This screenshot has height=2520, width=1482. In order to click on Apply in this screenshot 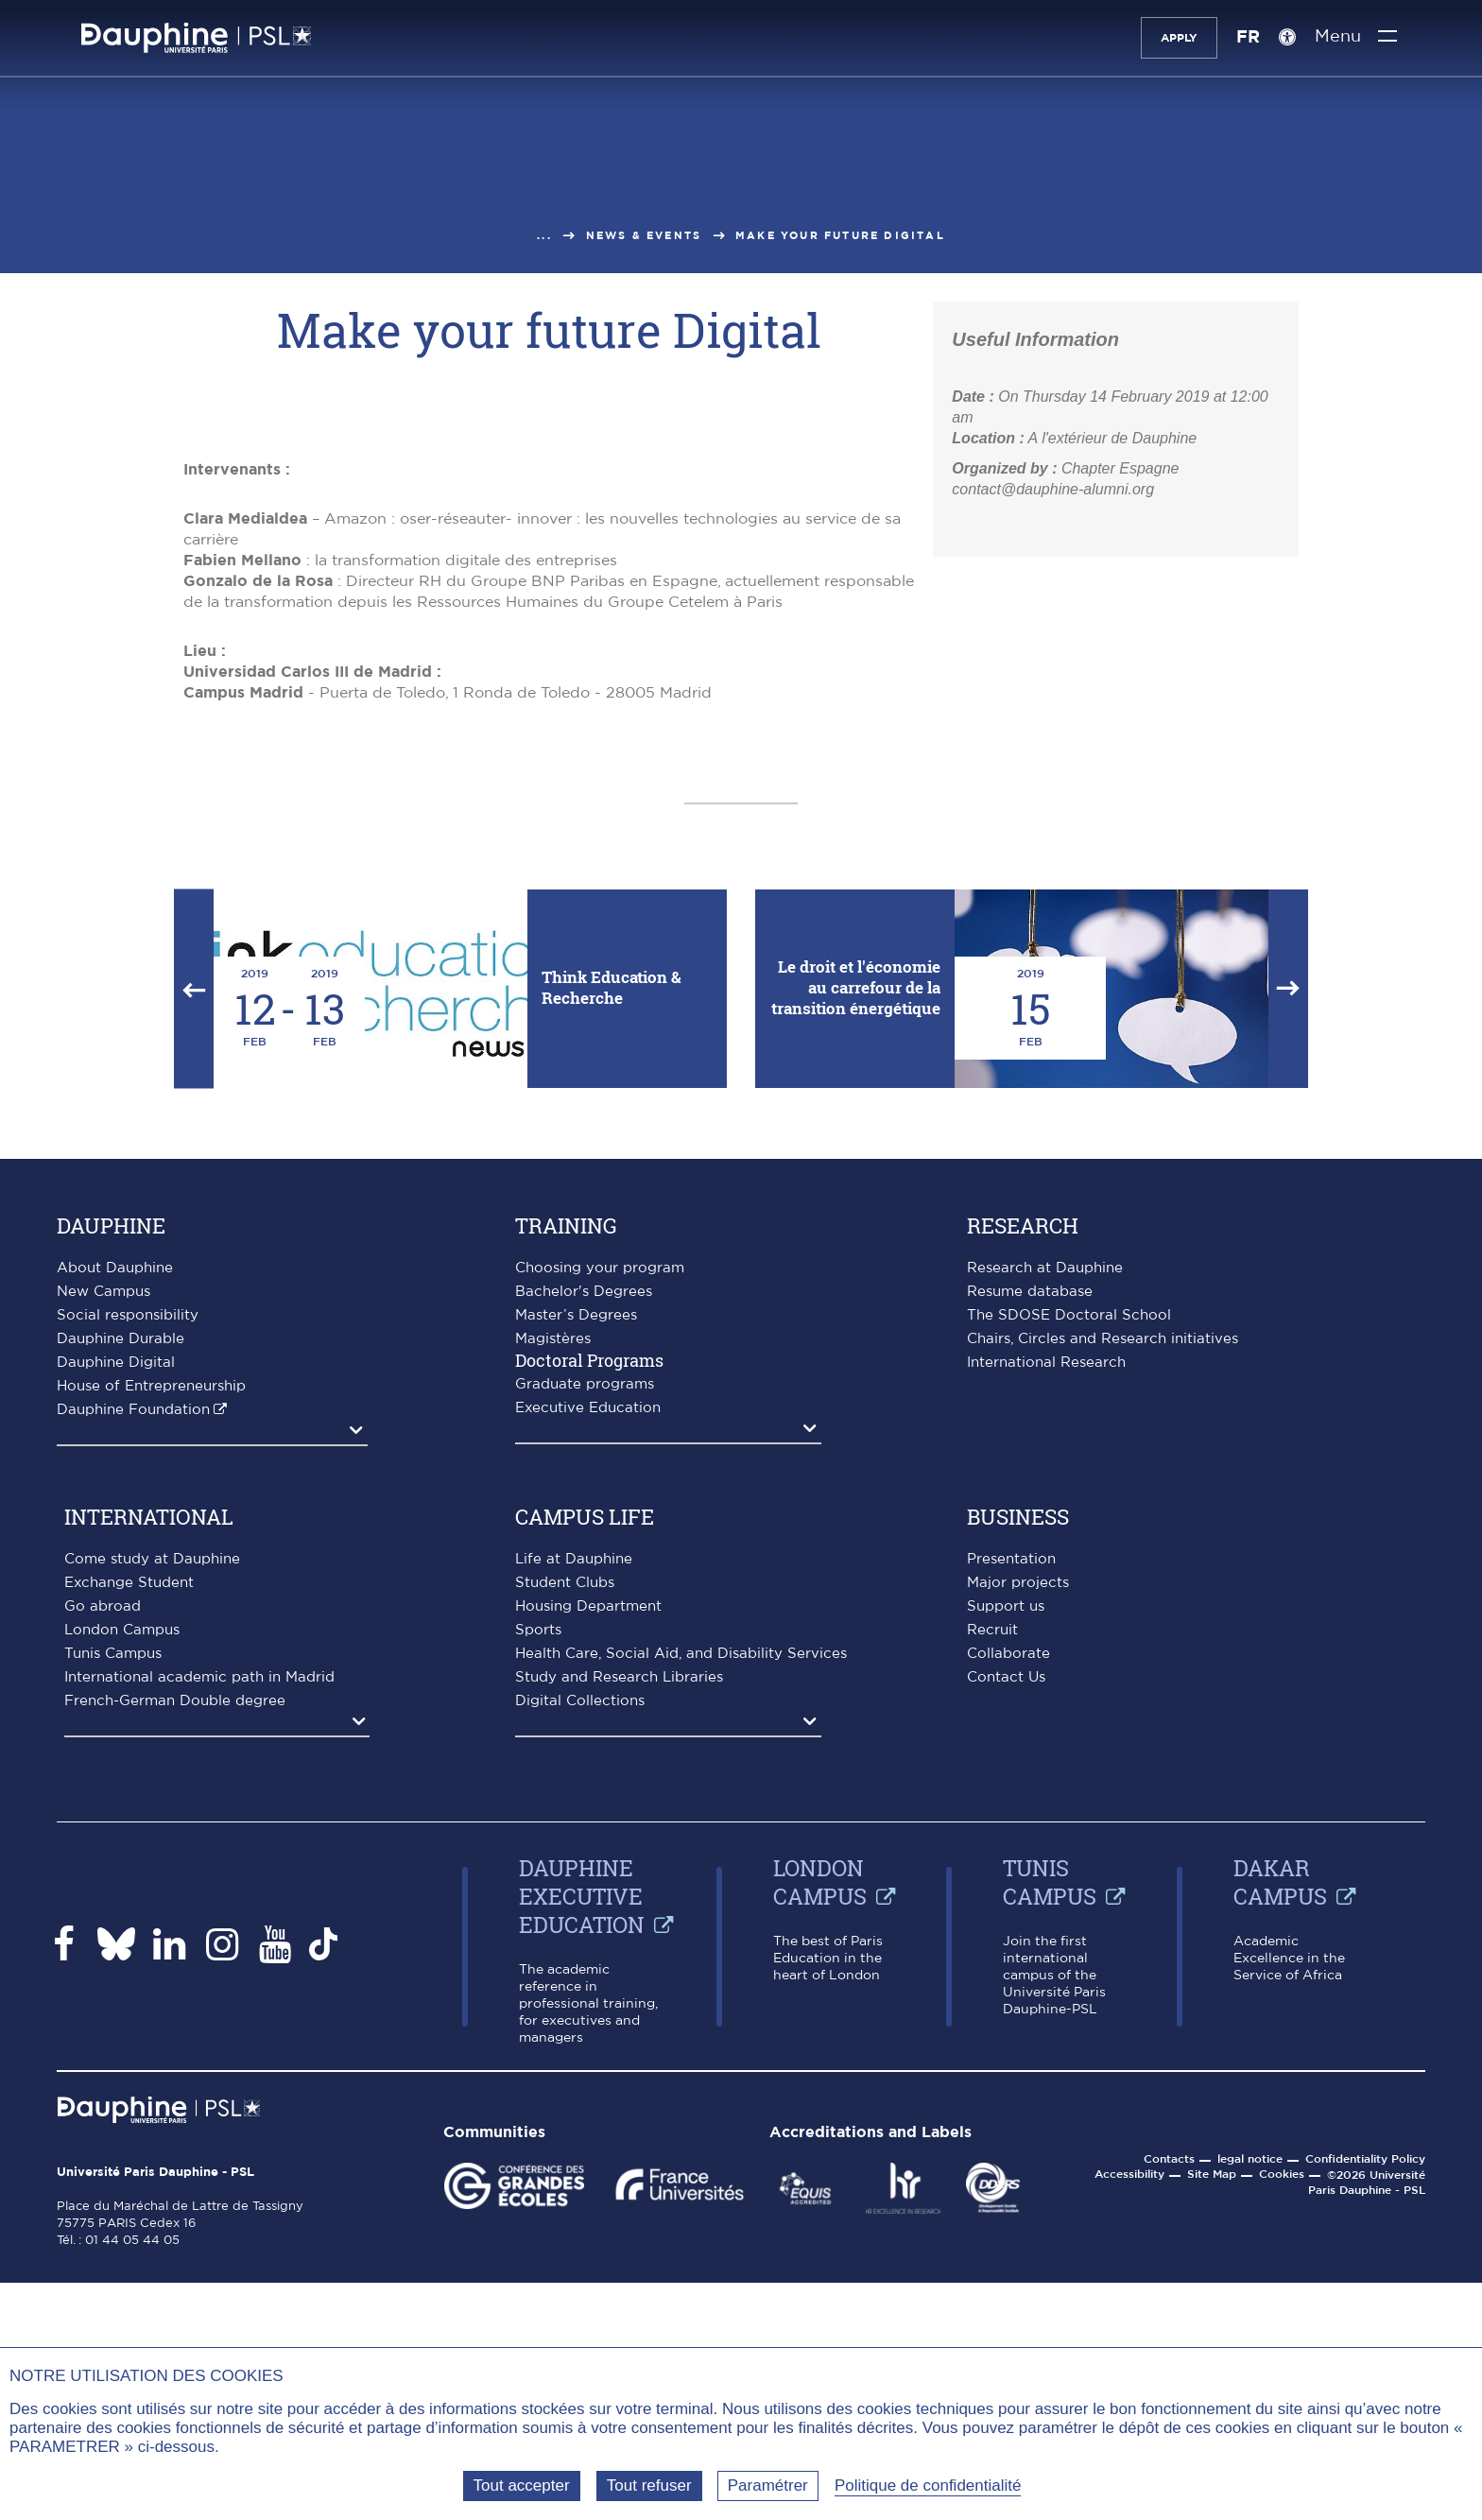, I will do `click(1177, 37)`.